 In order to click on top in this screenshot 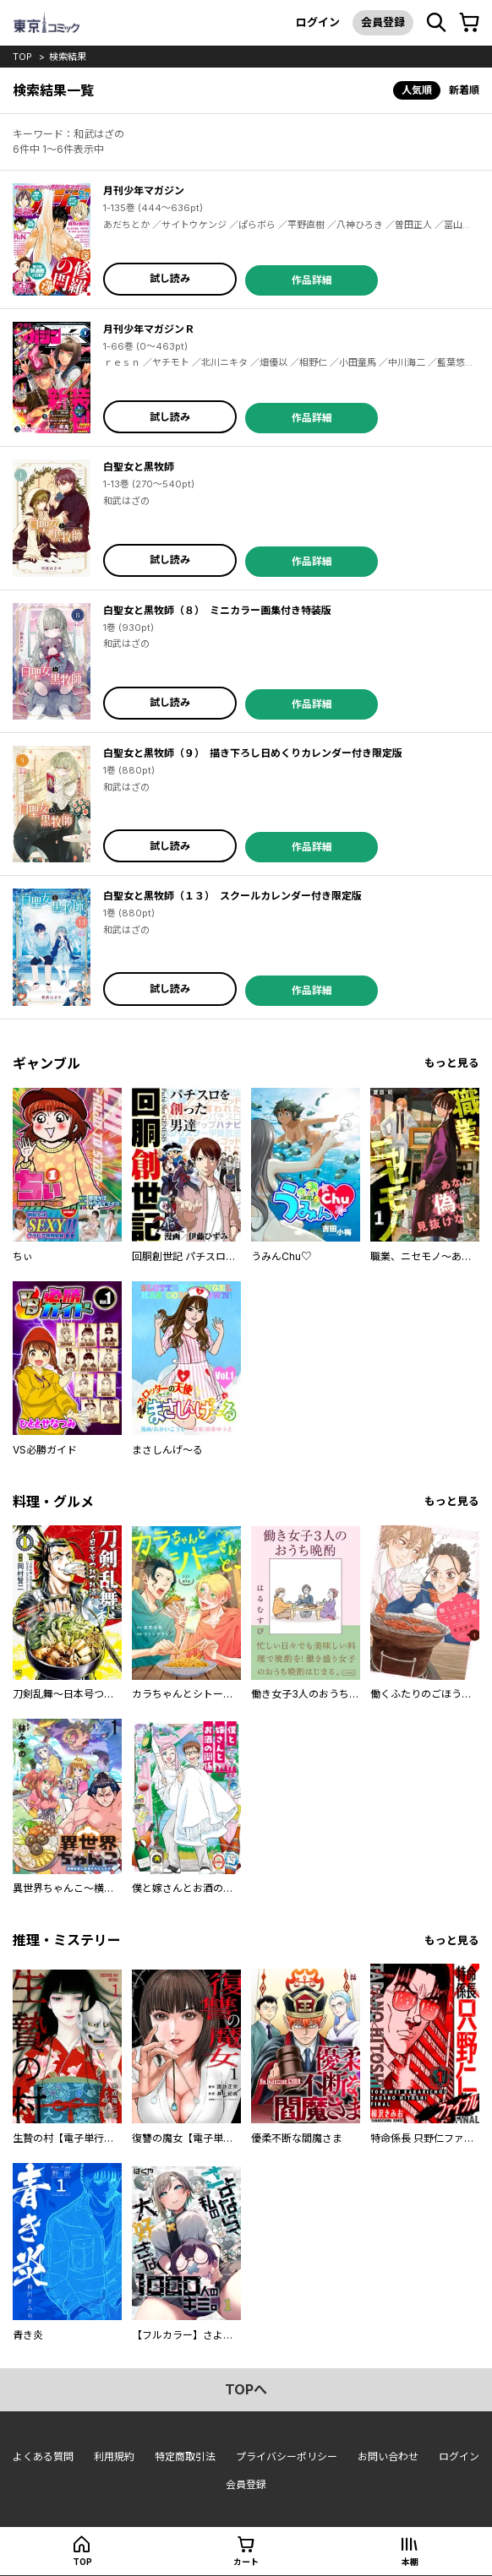, I will do `click(22, 56)`.